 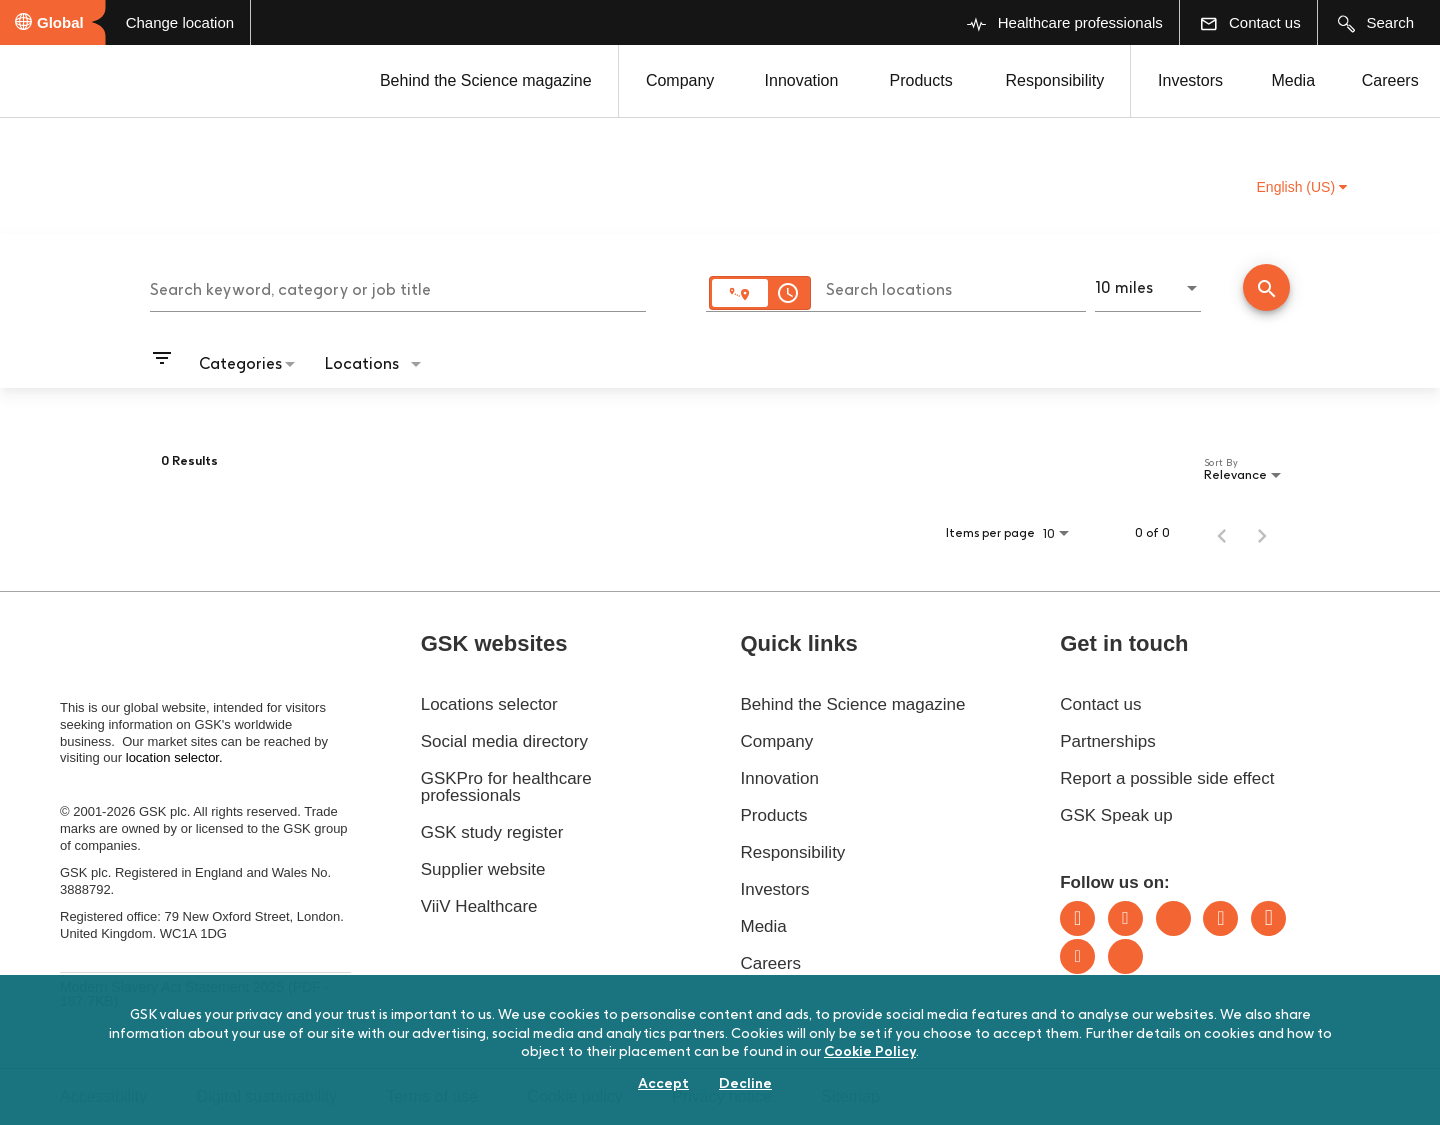 What do you see at coordinates (1293, 80) in the screenshot?
I see `Media` at bounding box center [1293, 80].